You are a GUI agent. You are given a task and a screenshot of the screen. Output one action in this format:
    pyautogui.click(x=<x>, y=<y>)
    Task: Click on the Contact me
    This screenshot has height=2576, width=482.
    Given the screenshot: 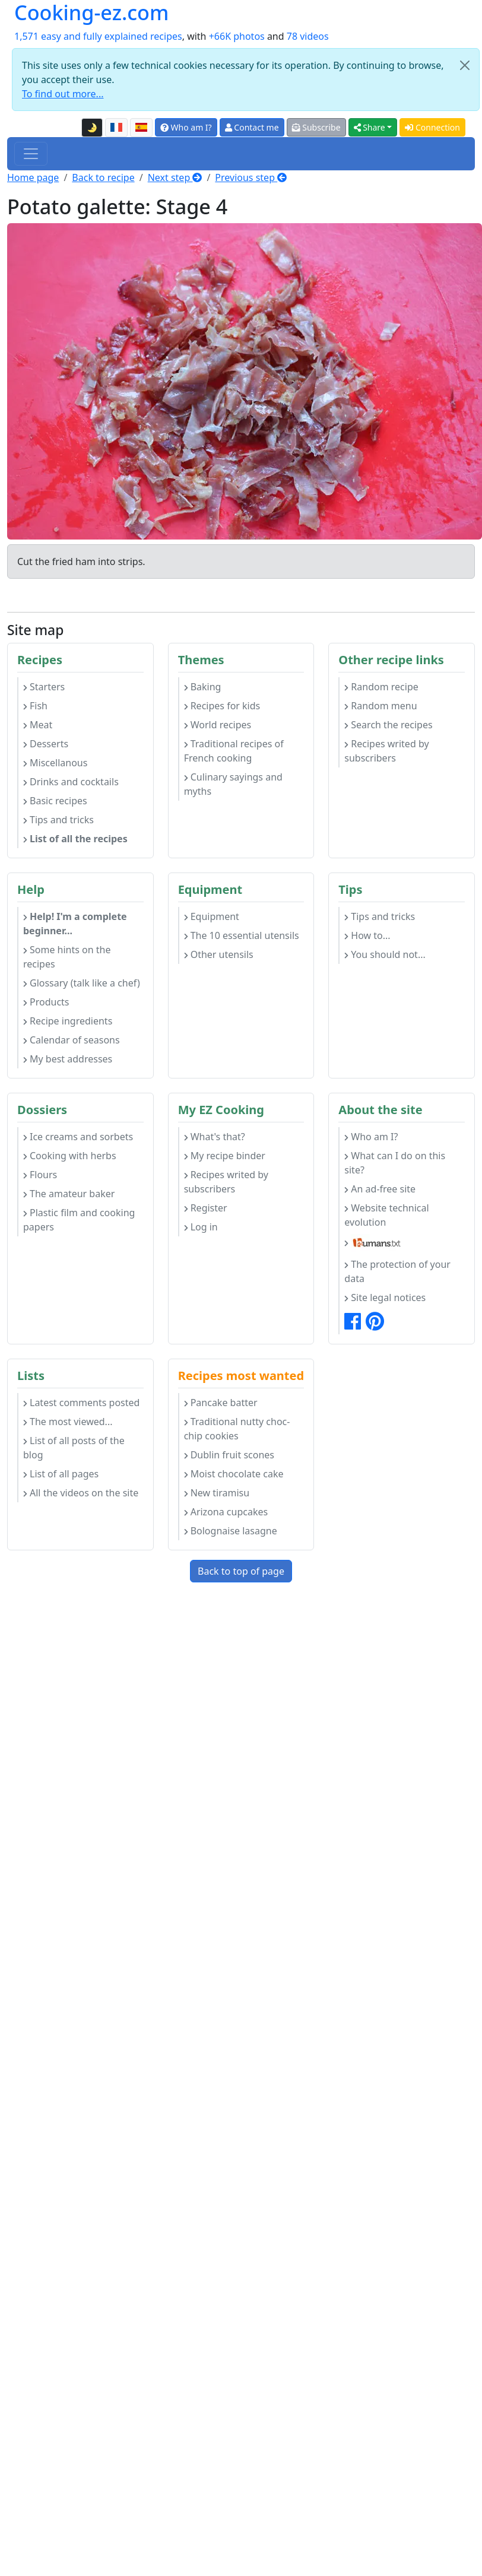 What is the action you would take?
    pyautogui.click(x=252, y=127)
    